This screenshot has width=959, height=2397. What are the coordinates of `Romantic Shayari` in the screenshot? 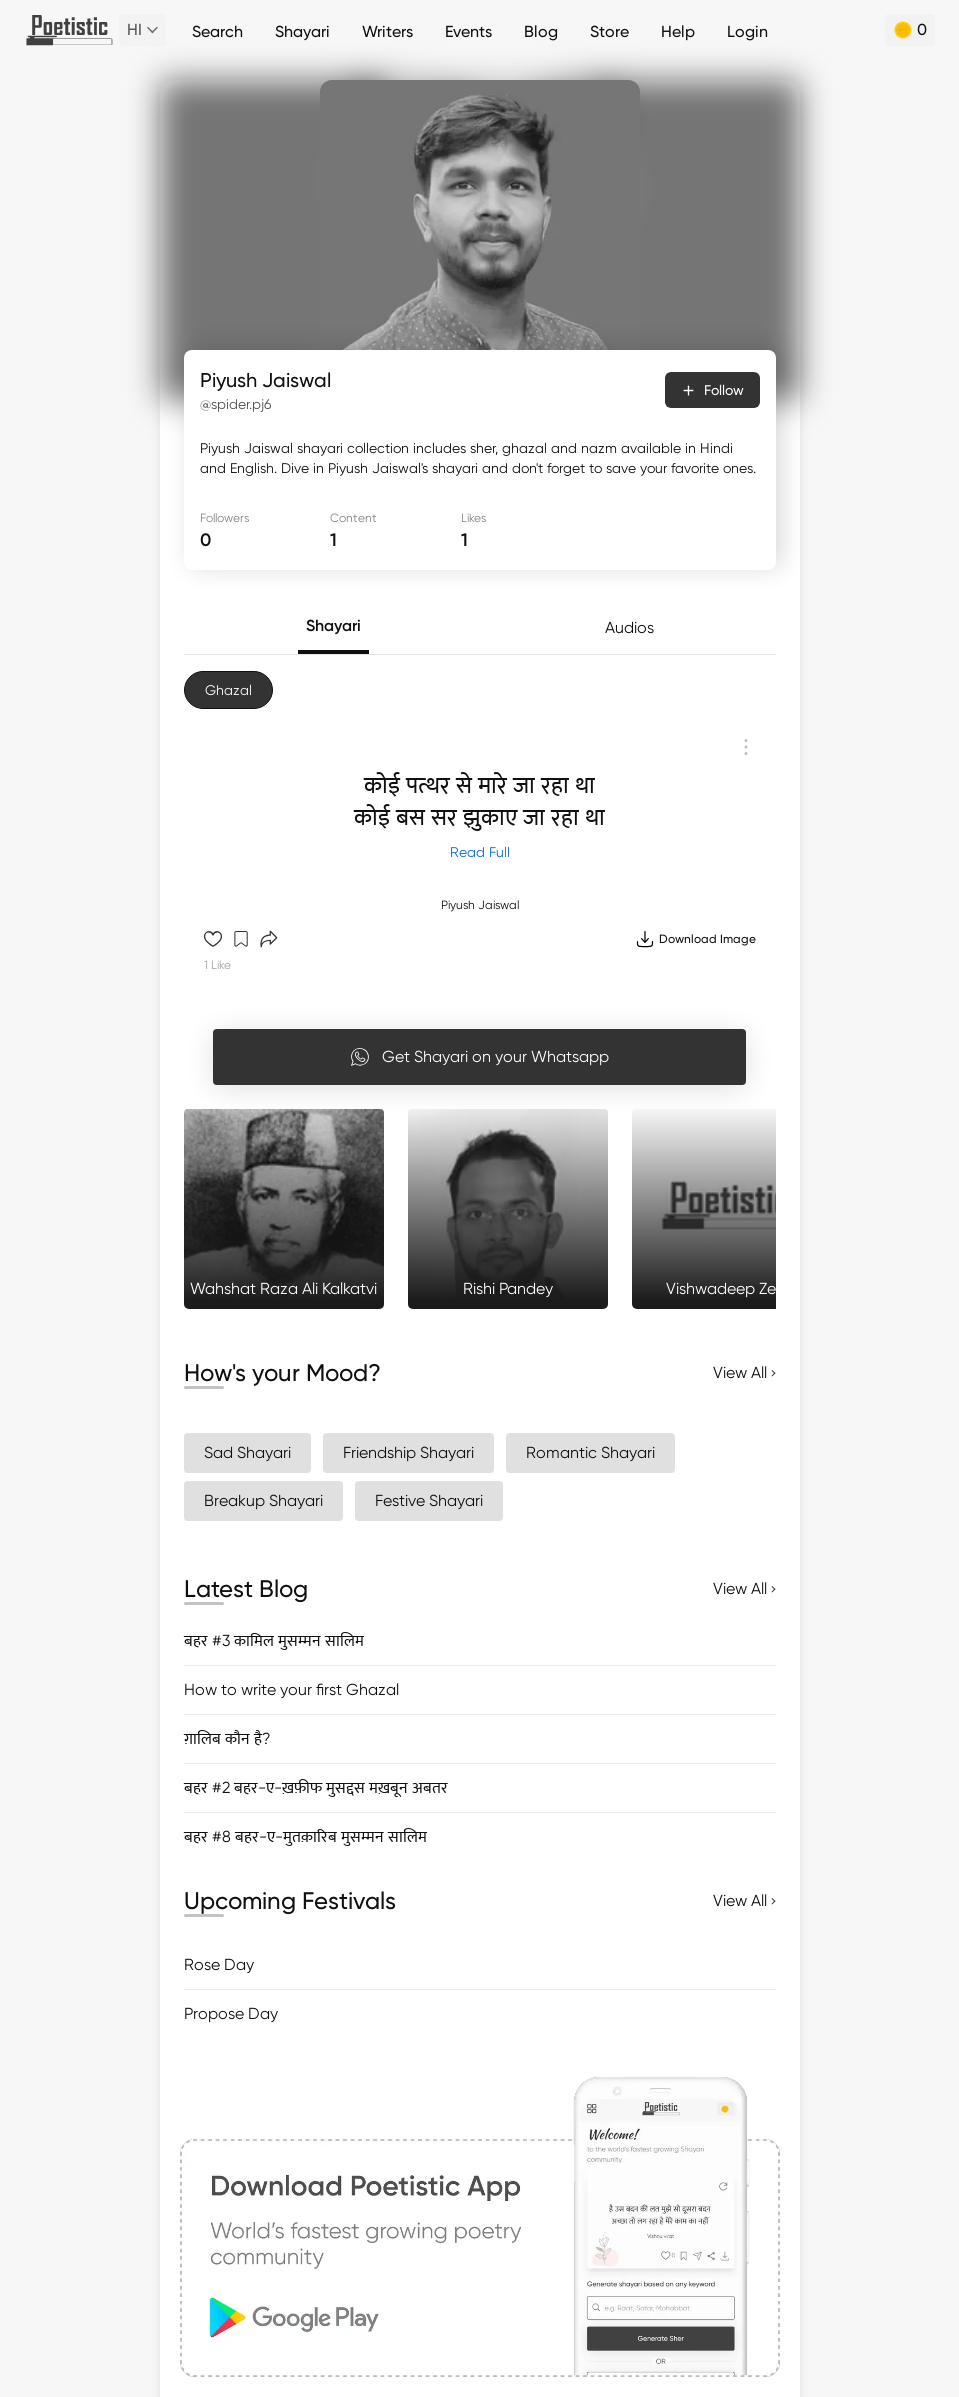 It's located at (590, 1452).